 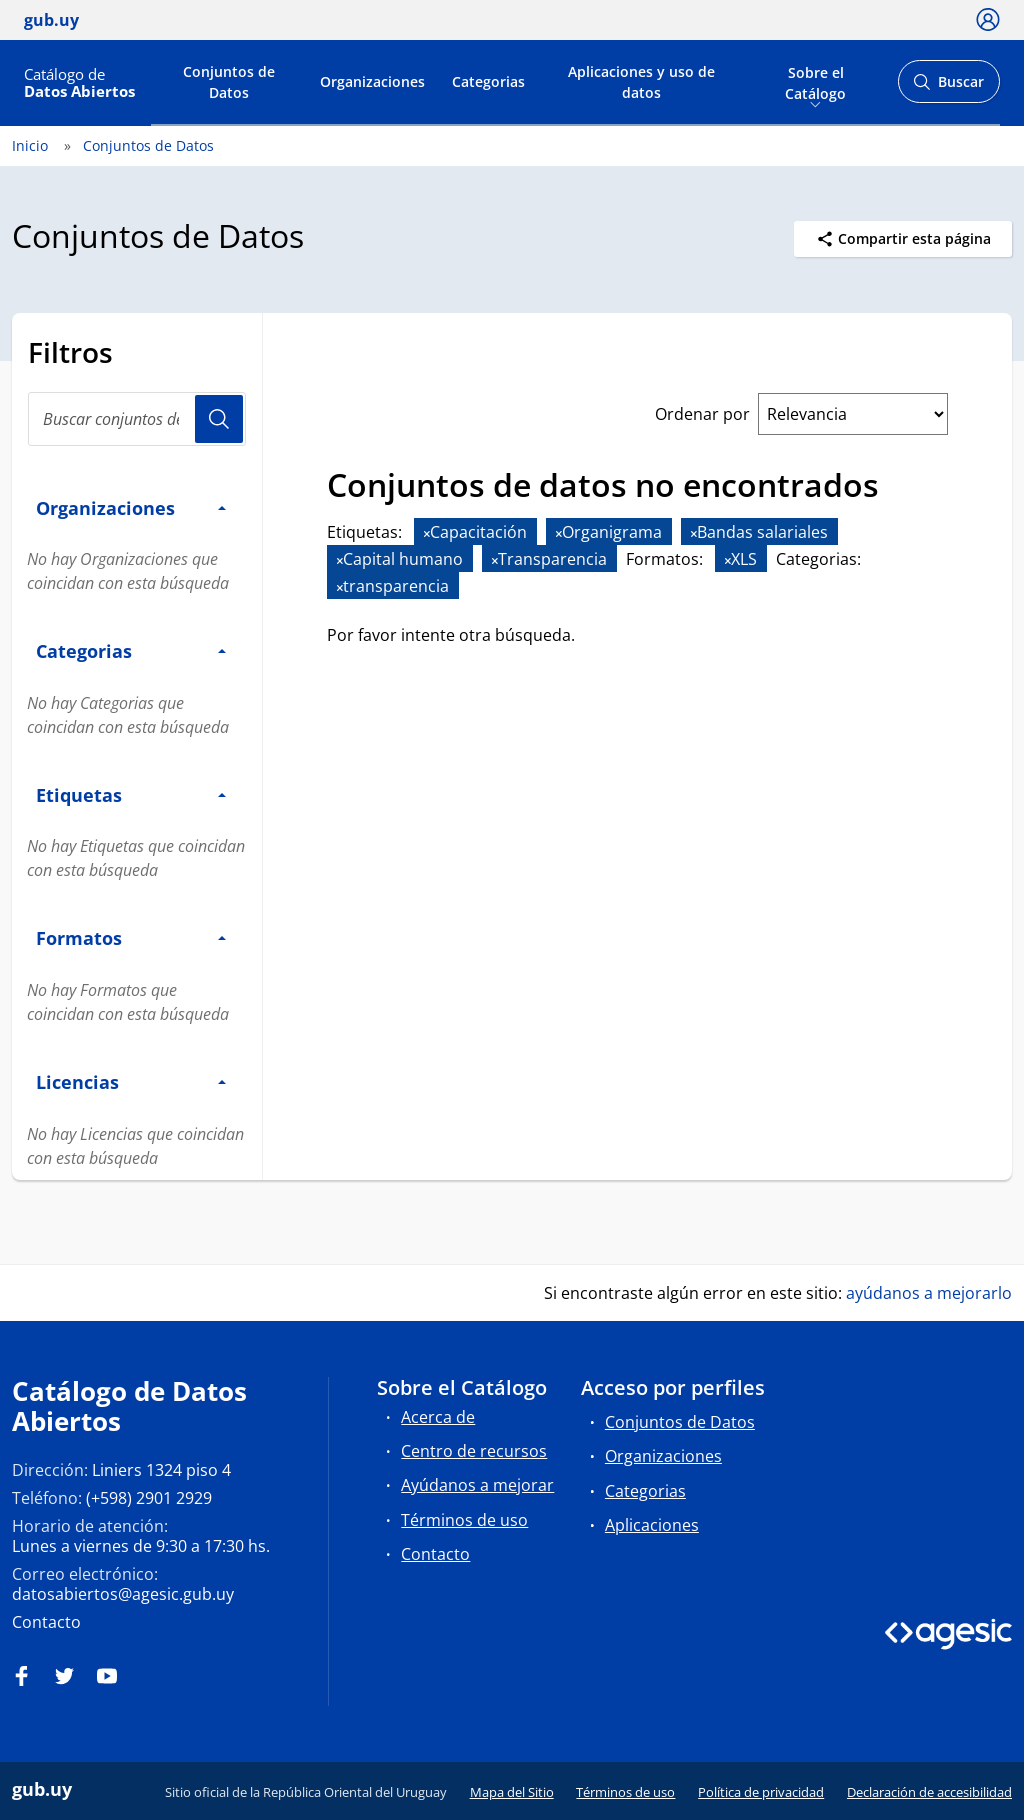 I want to click on ayúdanos a mejorarlo, so click(x=929, y=1293).